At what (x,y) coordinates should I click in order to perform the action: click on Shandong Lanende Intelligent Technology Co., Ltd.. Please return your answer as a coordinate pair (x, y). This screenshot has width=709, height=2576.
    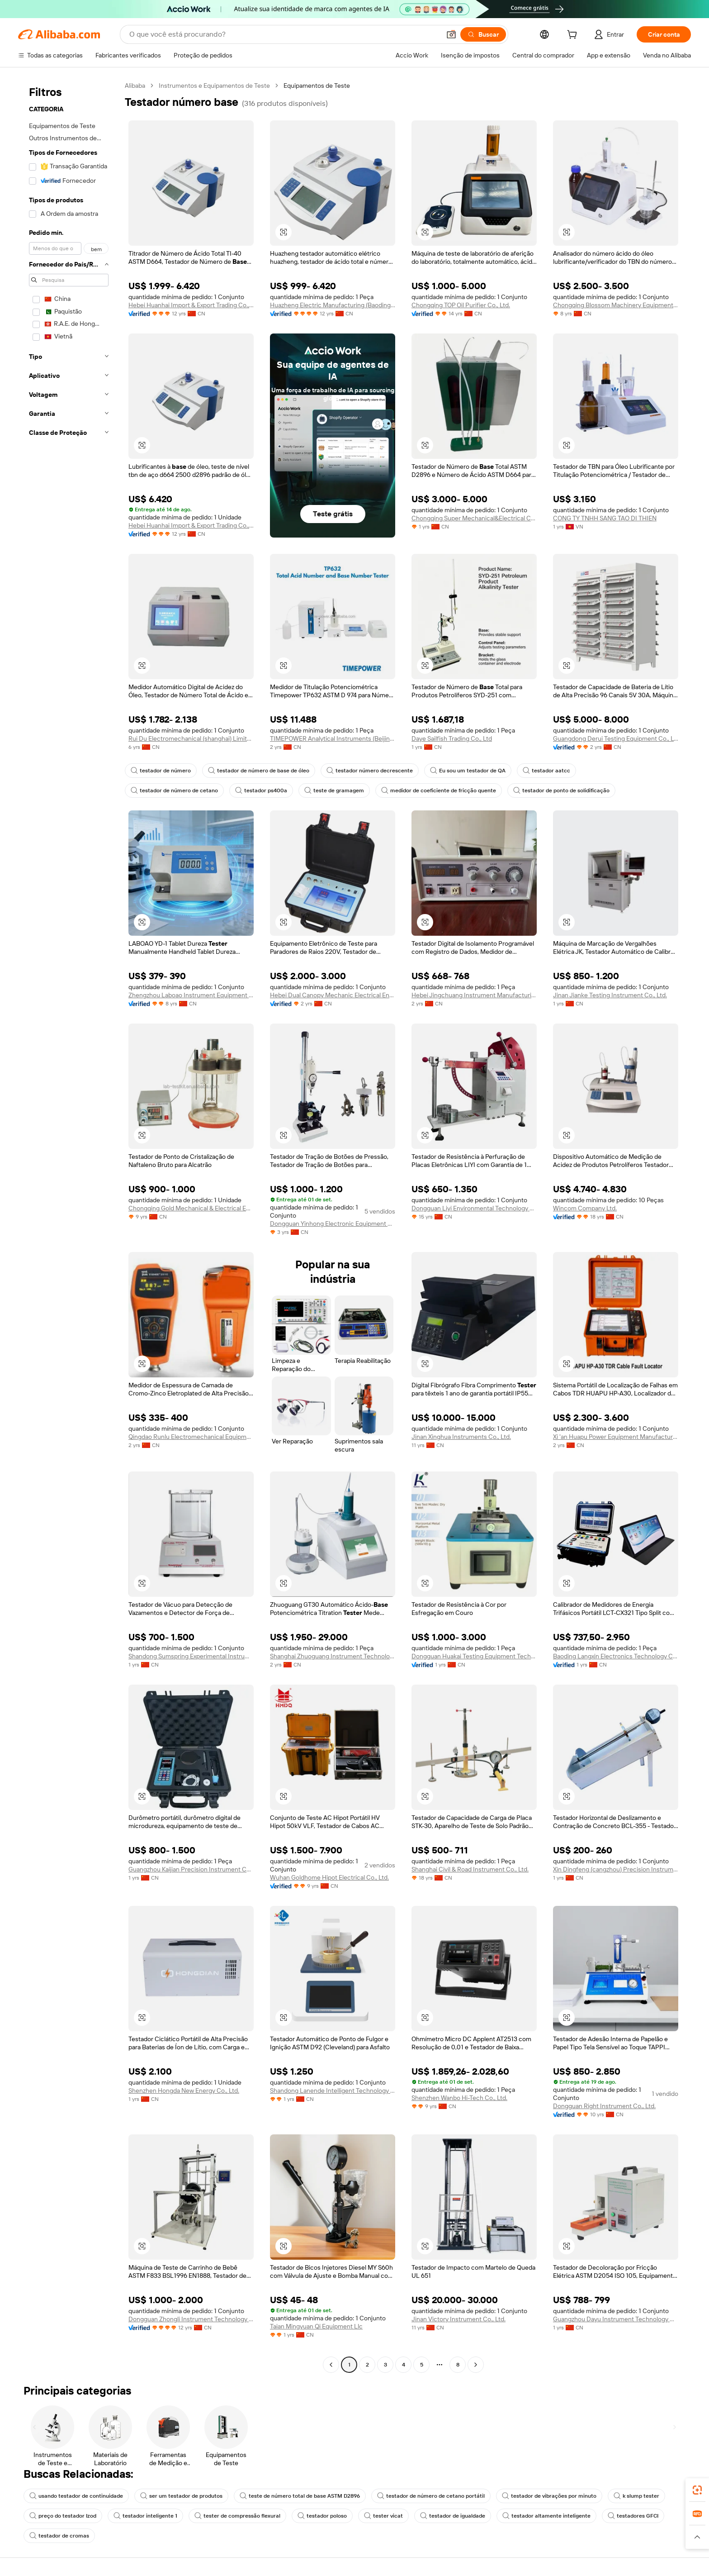
    Looking at the image, I should click on (332, 2090).